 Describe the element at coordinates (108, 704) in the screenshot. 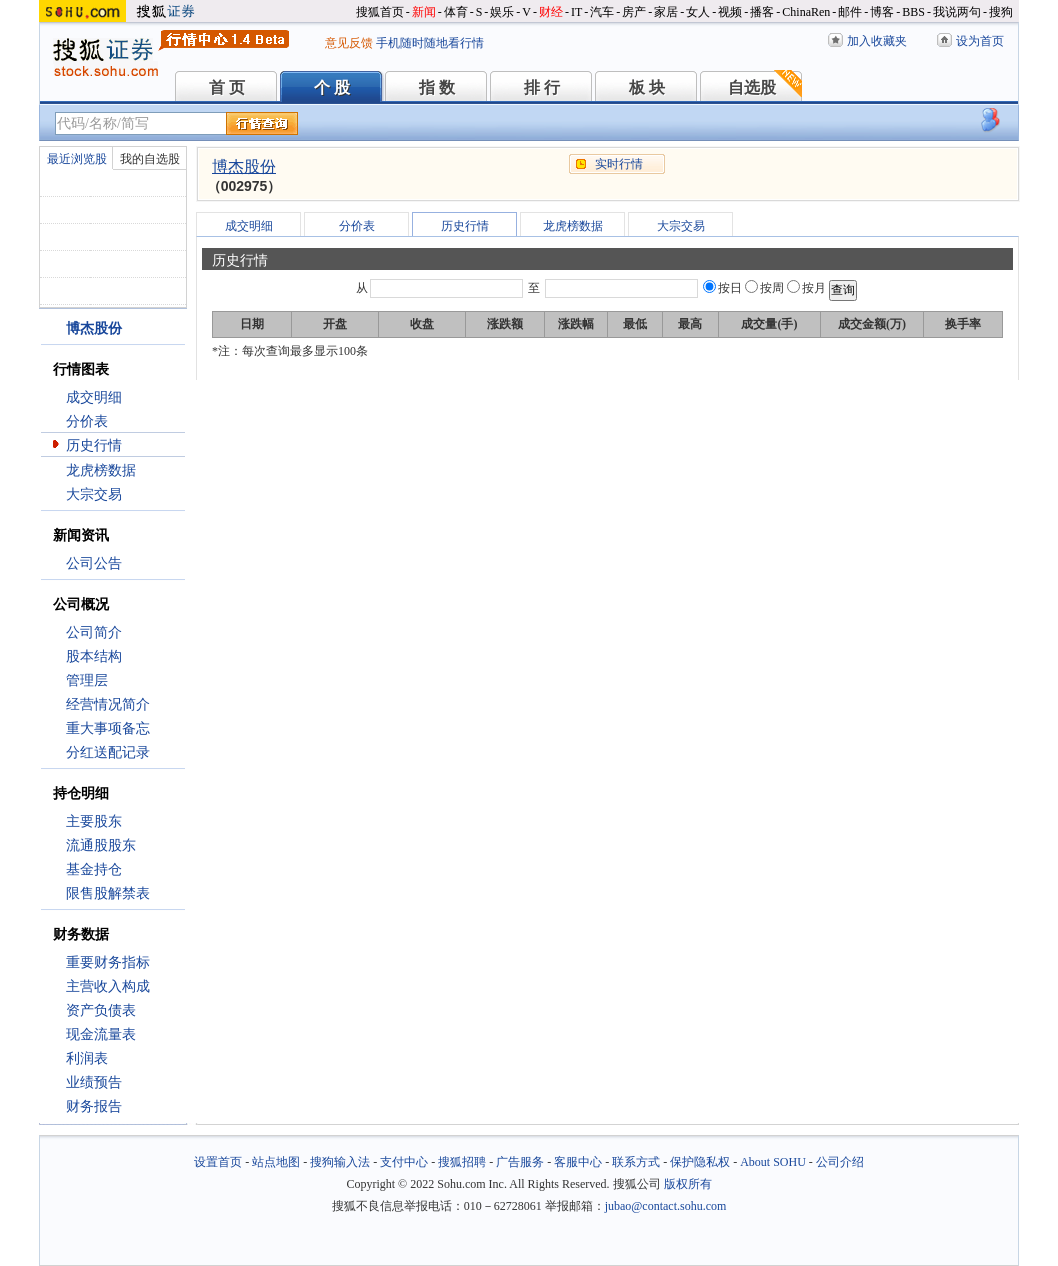

I see `经营情况简介` at that location.